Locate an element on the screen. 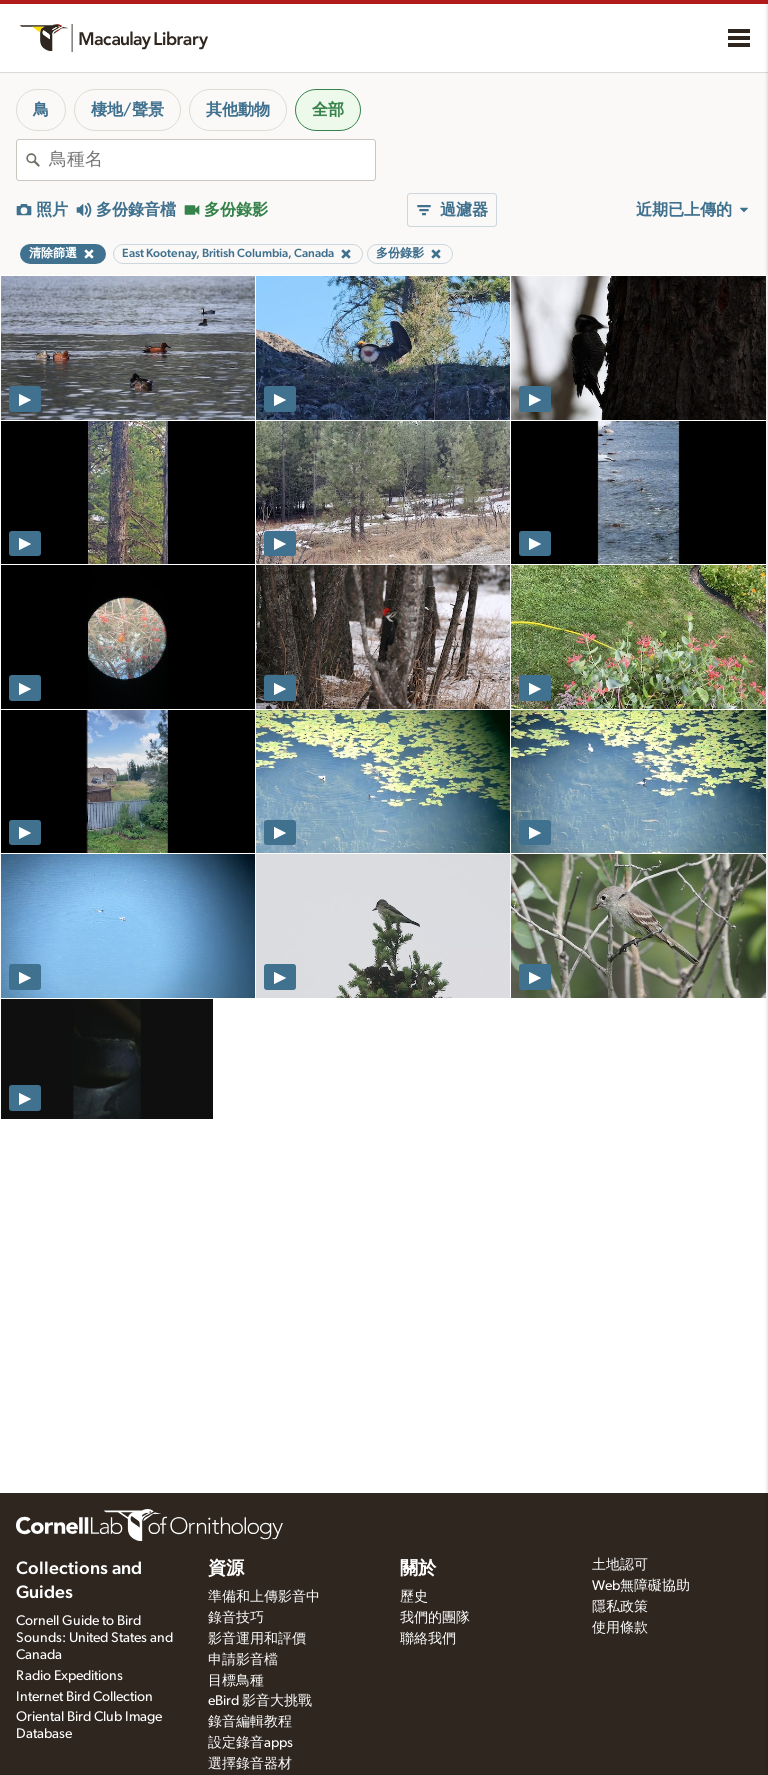 The height and width of the screenshot is (1775, 768). 關於 is located at coordinates (418, 1569).